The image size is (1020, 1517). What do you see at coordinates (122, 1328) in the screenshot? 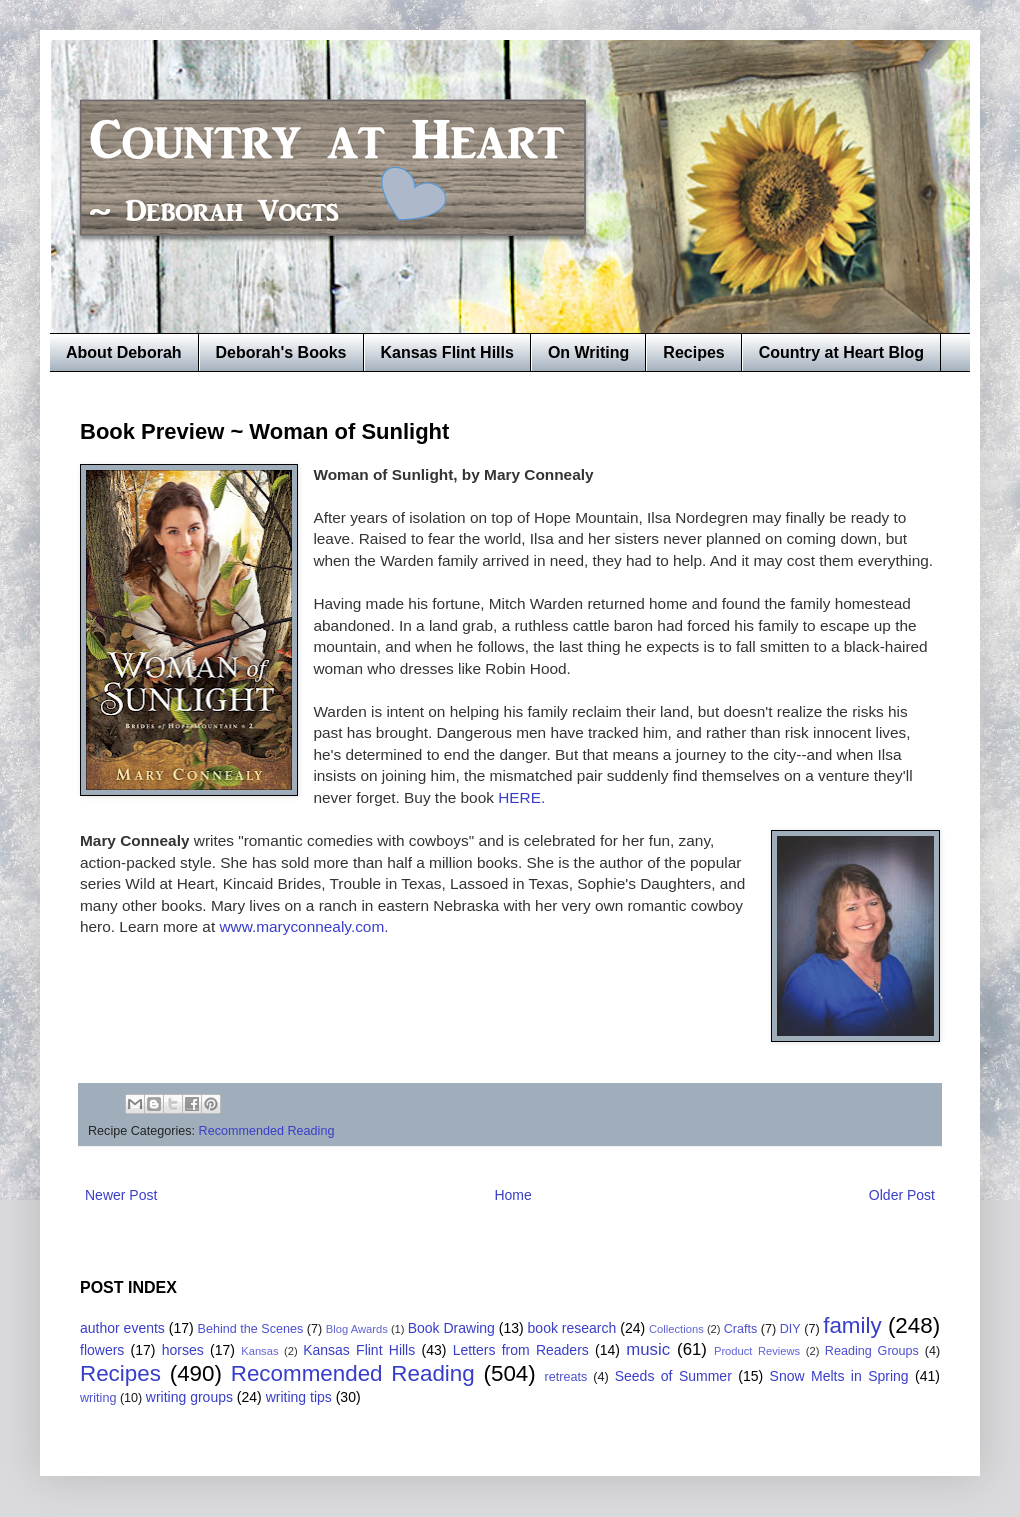
I see `author events` at bounding box center [122, 1328].